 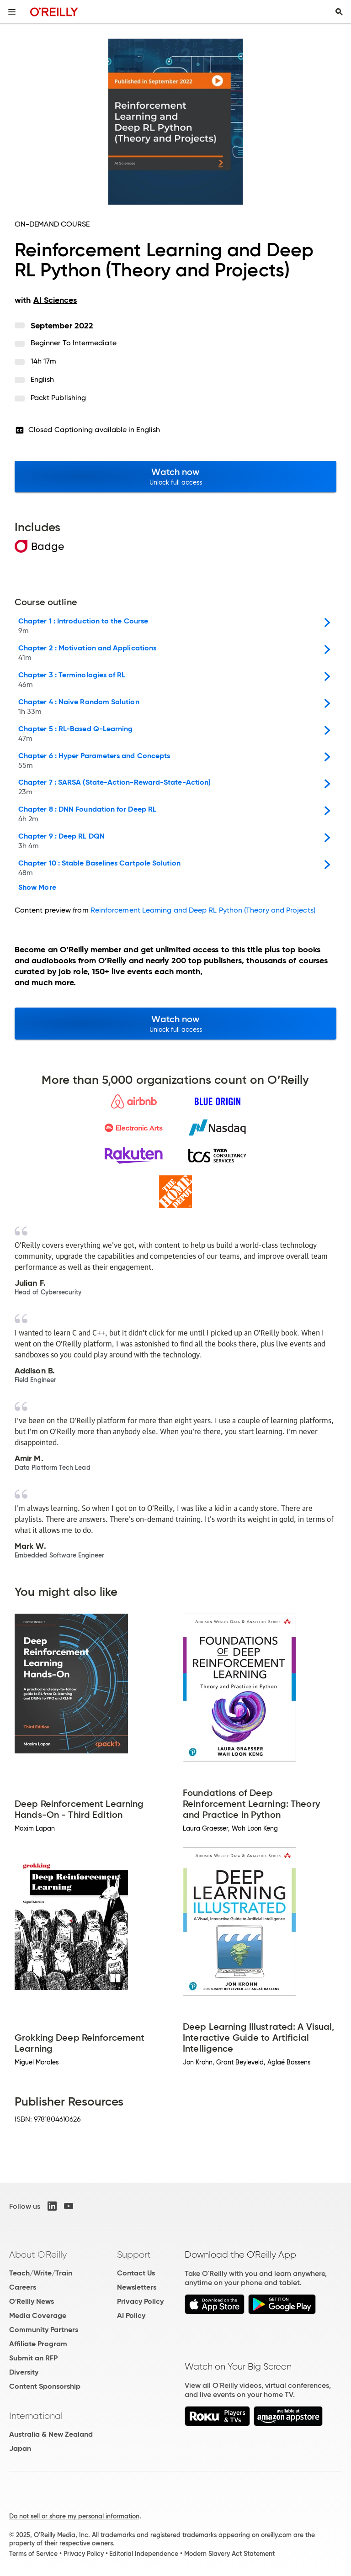 What do you see at coordinates (44, 2386) in the screenshot?
I see `Content Sponsorship` at bounding box center [44, 2386].